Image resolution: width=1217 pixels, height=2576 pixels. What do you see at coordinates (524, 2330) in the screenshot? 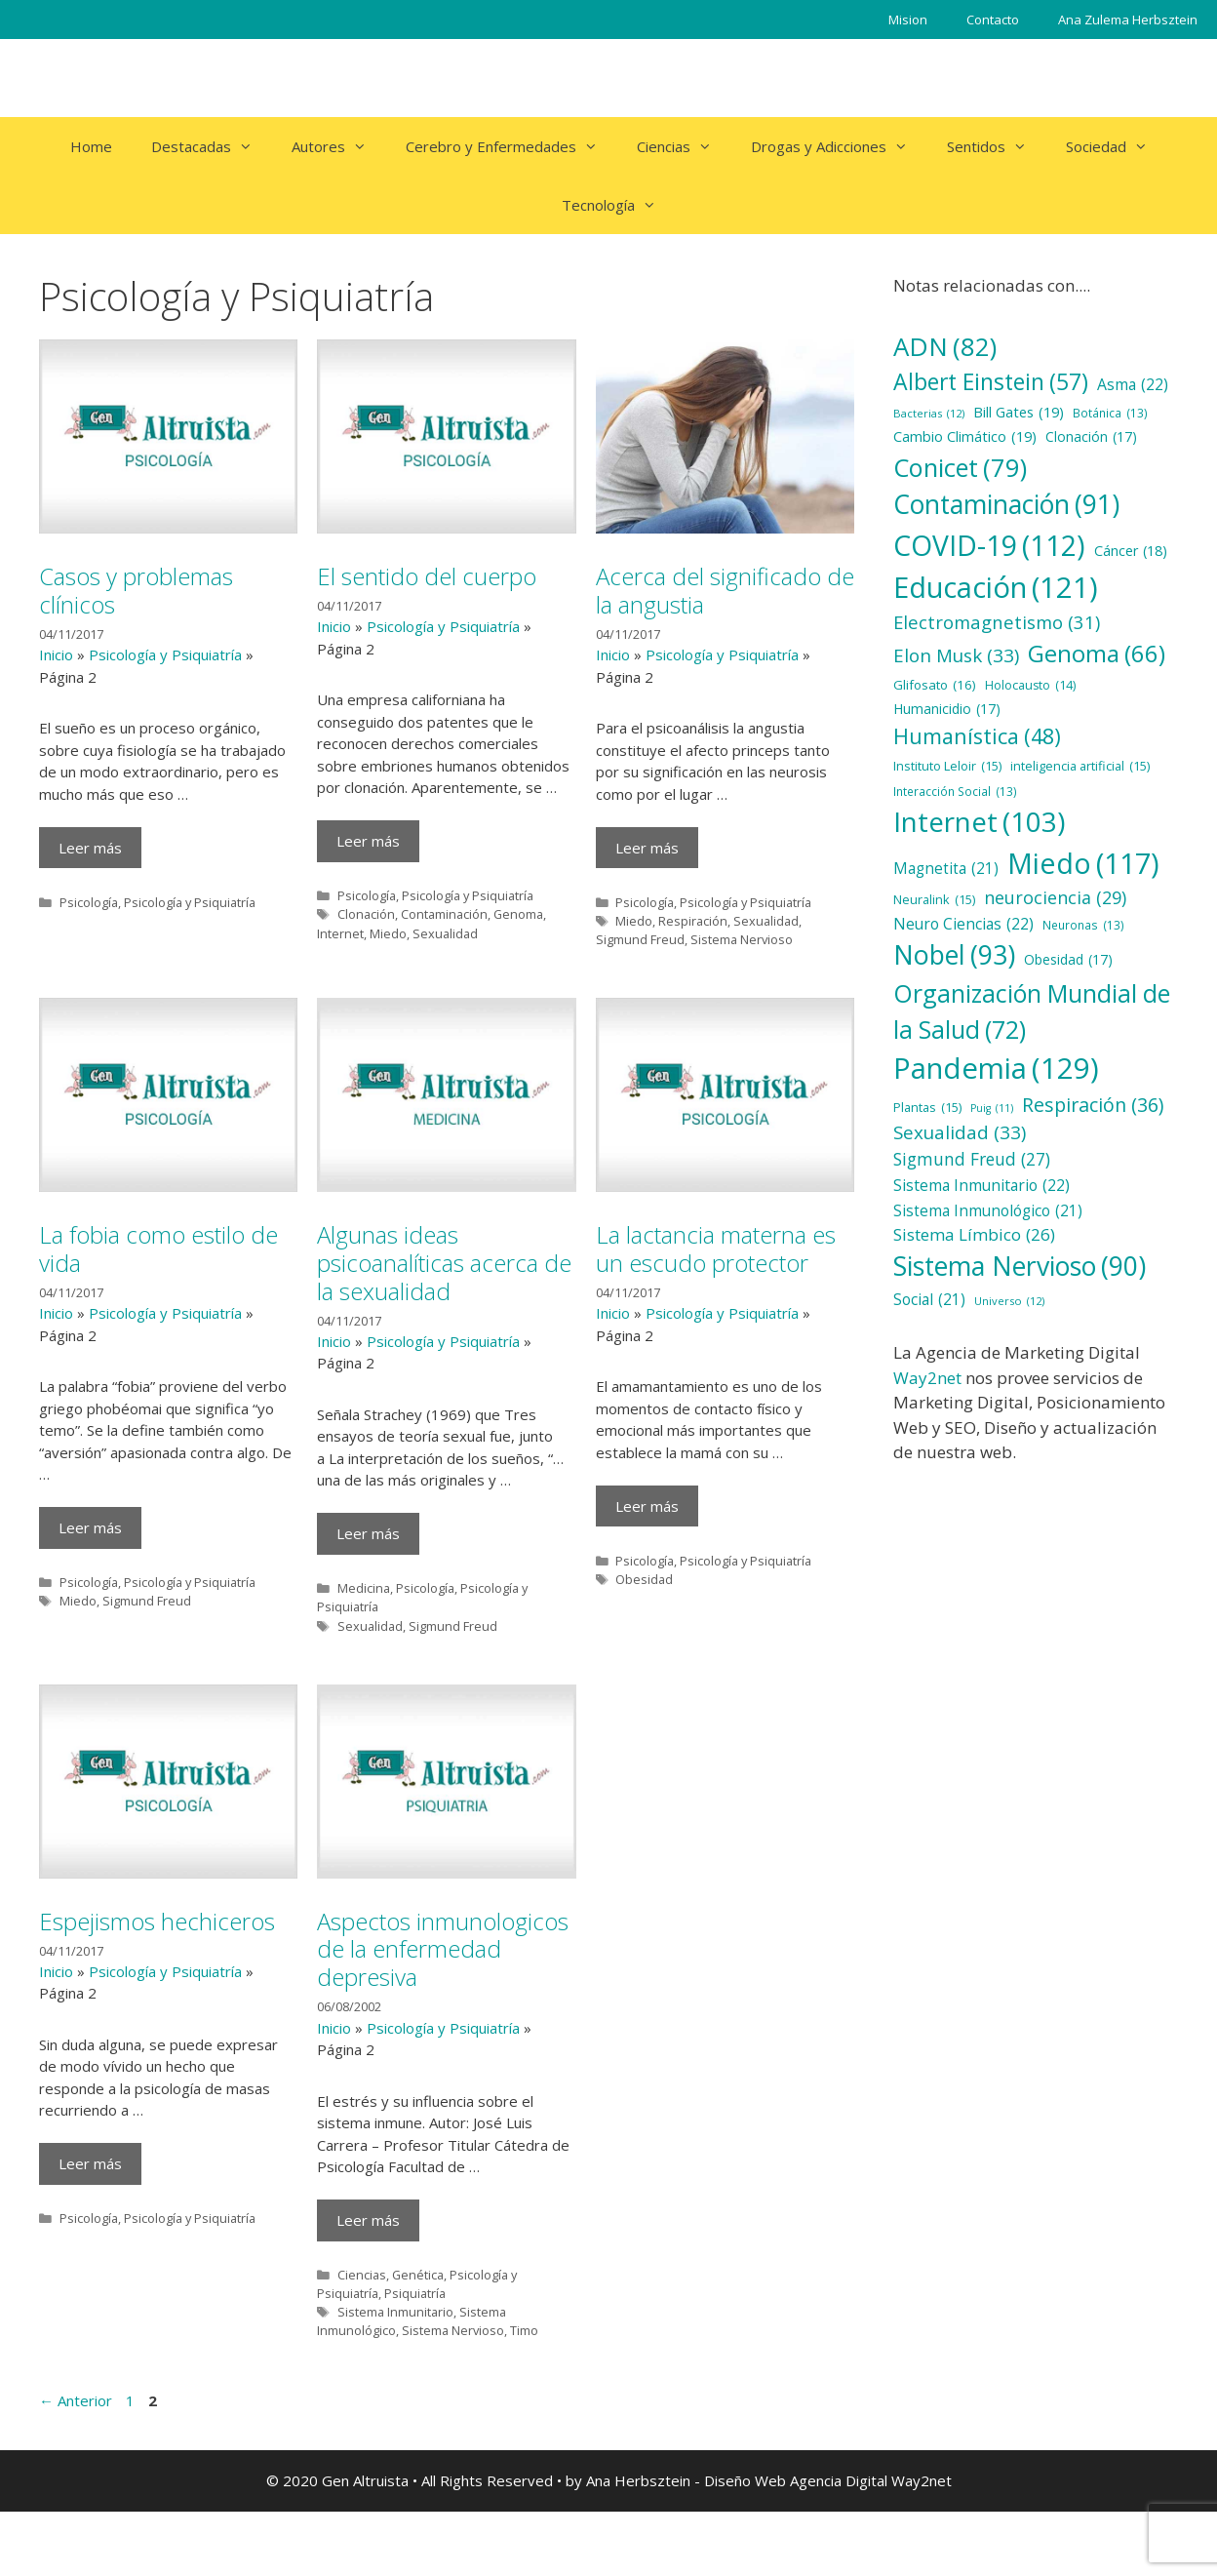
I see `Timo` at bounding box center [524, 2330].